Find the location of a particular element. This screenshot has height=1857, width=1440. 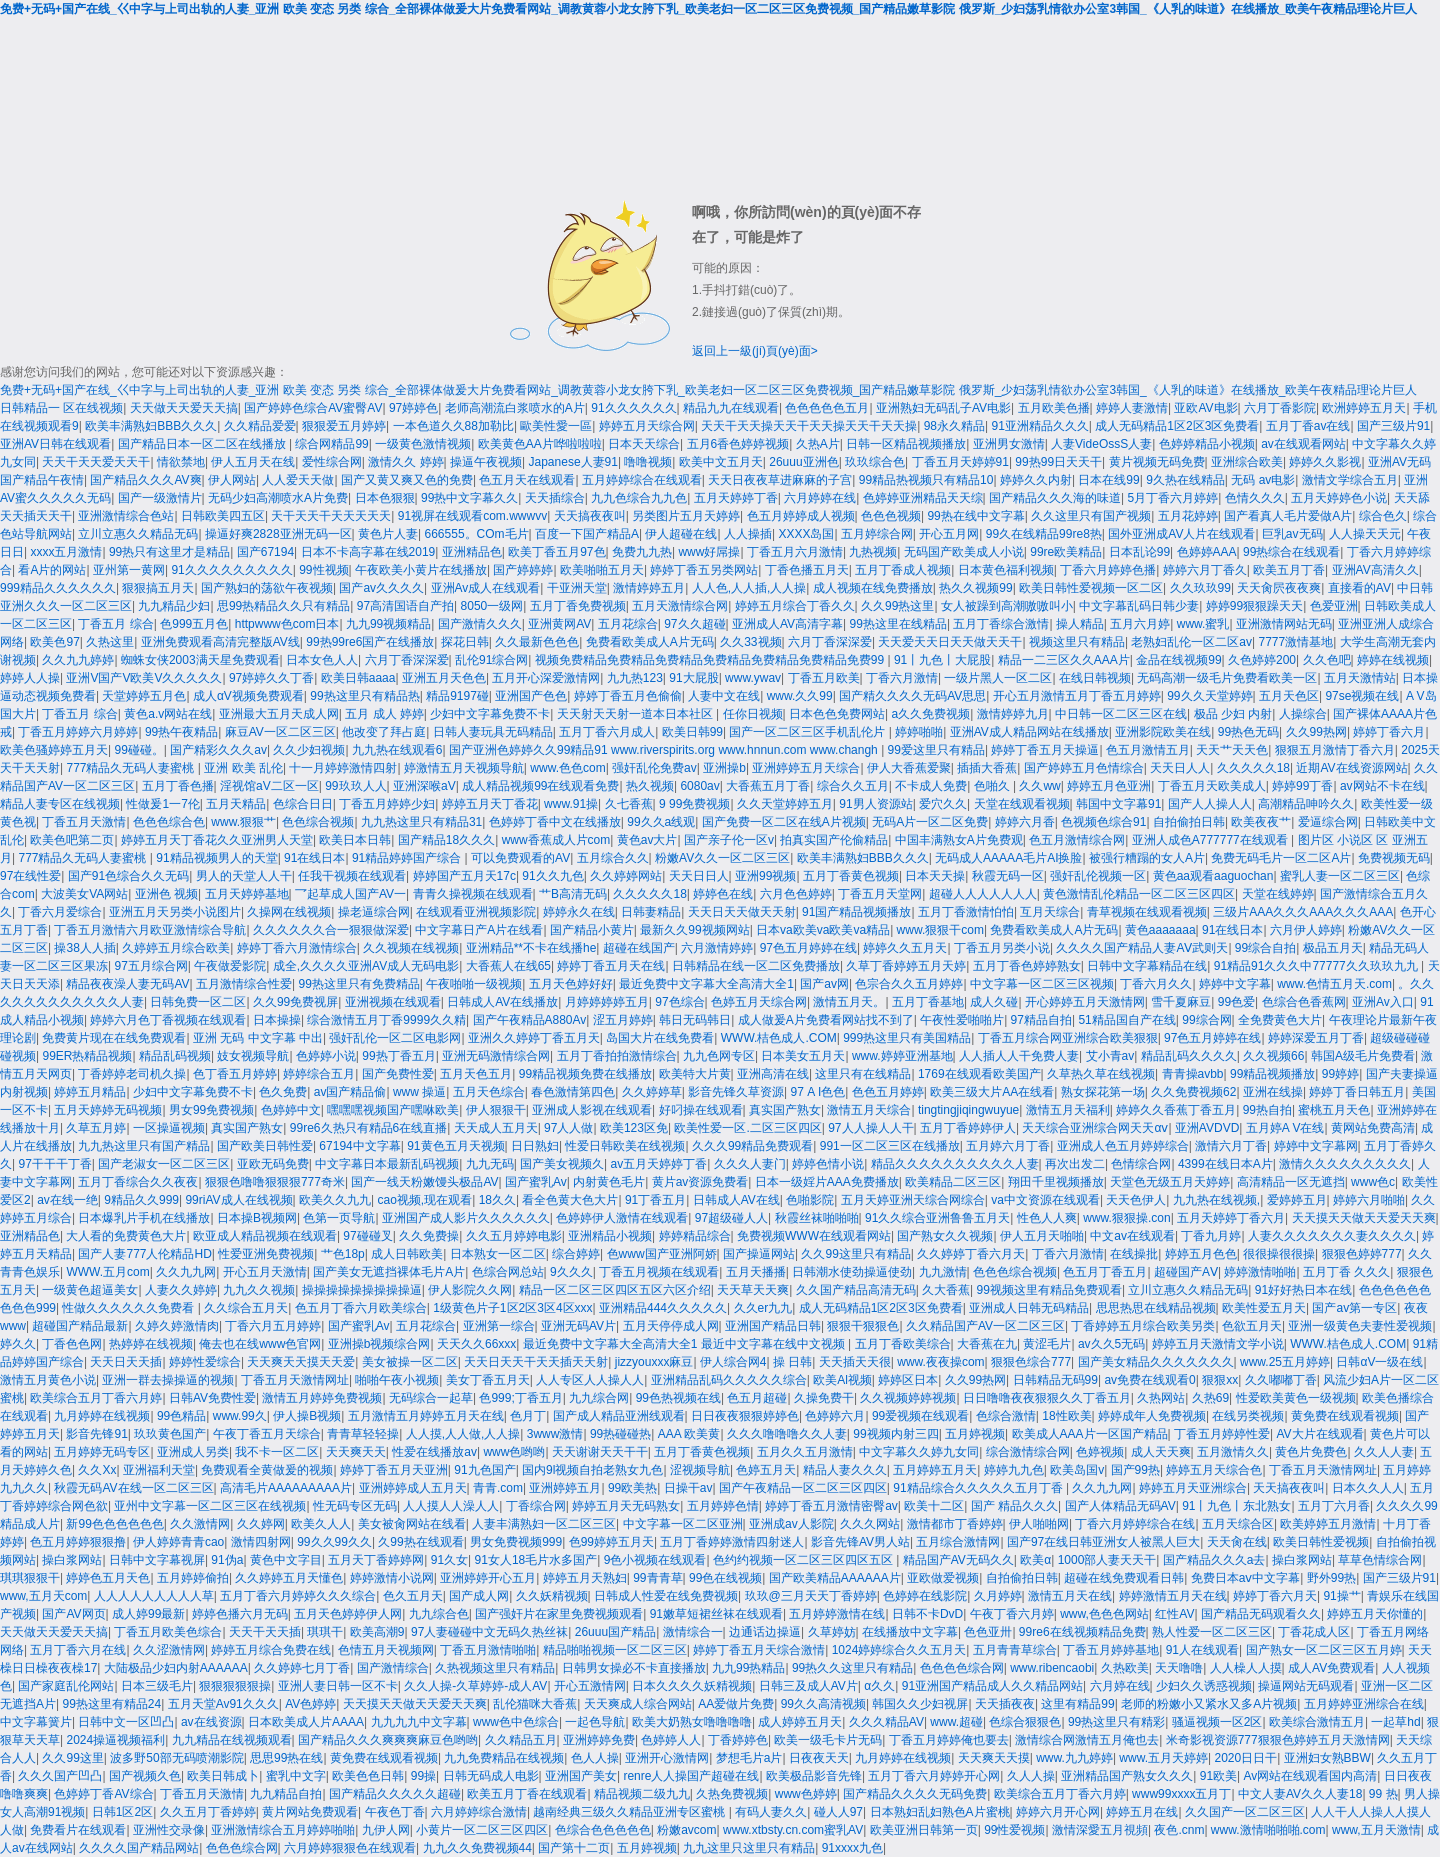

天天射天天射一道本日本社区 is located at coordinates (636, 714).